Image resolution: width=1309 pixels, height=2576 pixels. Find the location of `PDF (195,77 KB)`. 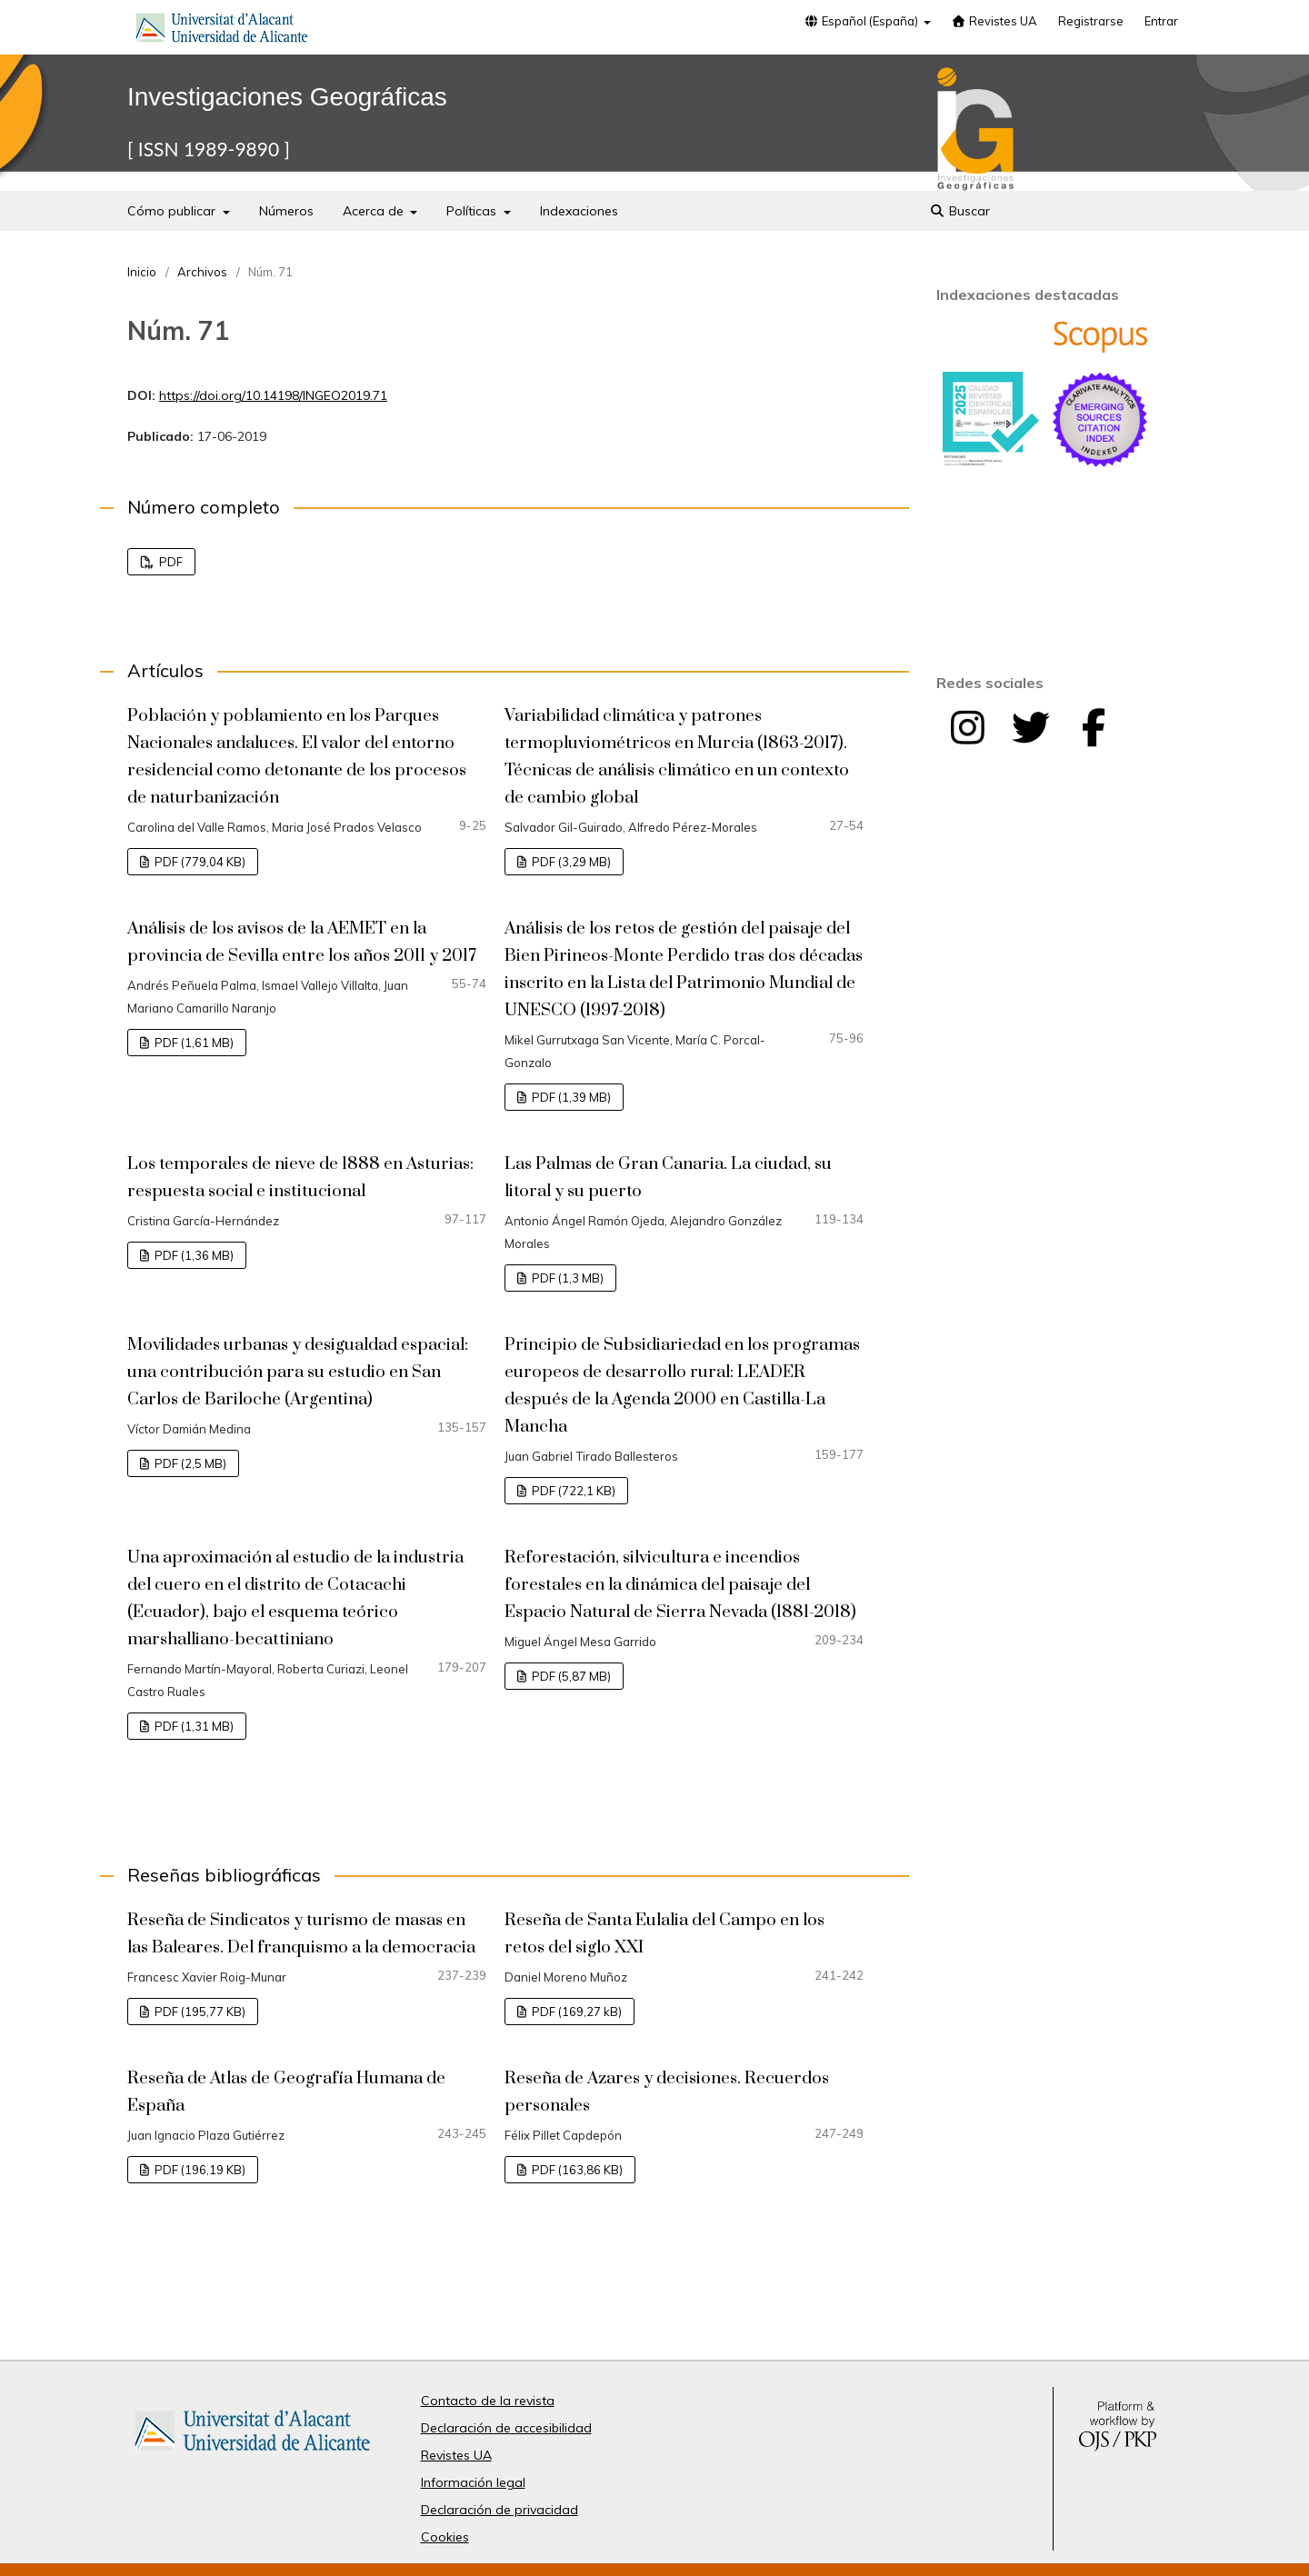

PDF (195,77 KB) is located at coordinates (198, 2011).